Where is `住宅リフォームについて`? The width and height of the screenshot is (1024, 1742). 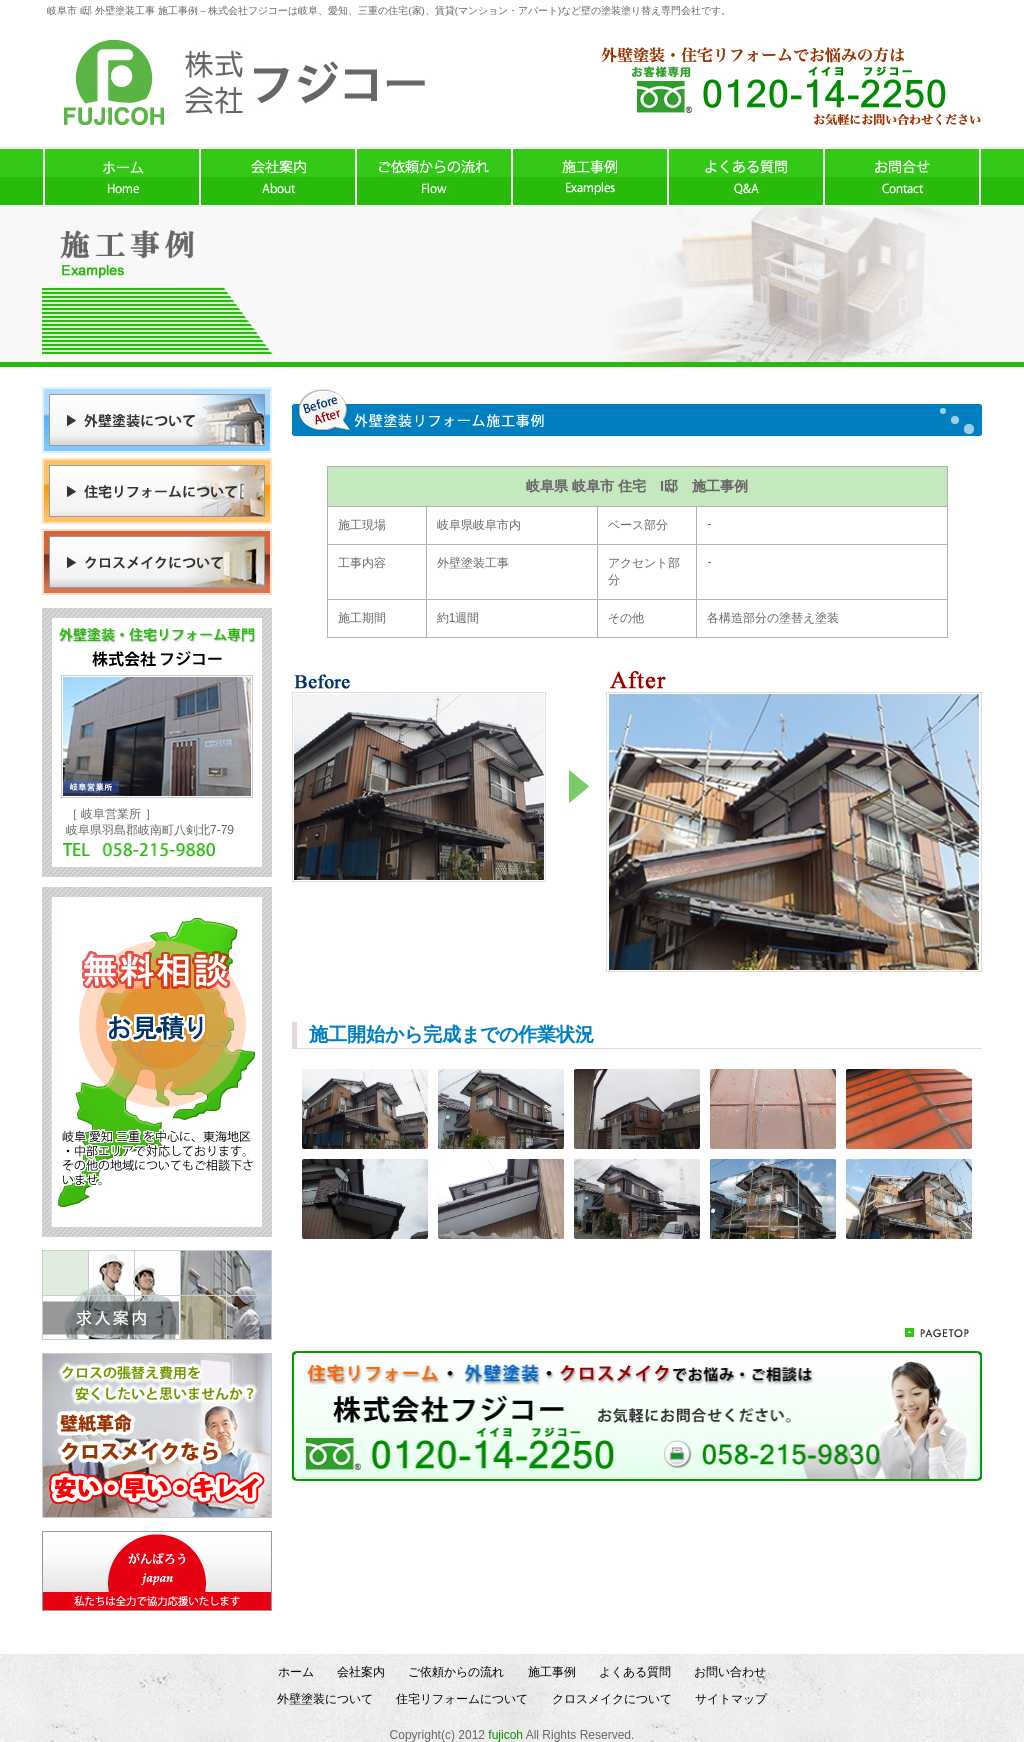
住宅リフォームについて is located at coordinates (462, 1699).